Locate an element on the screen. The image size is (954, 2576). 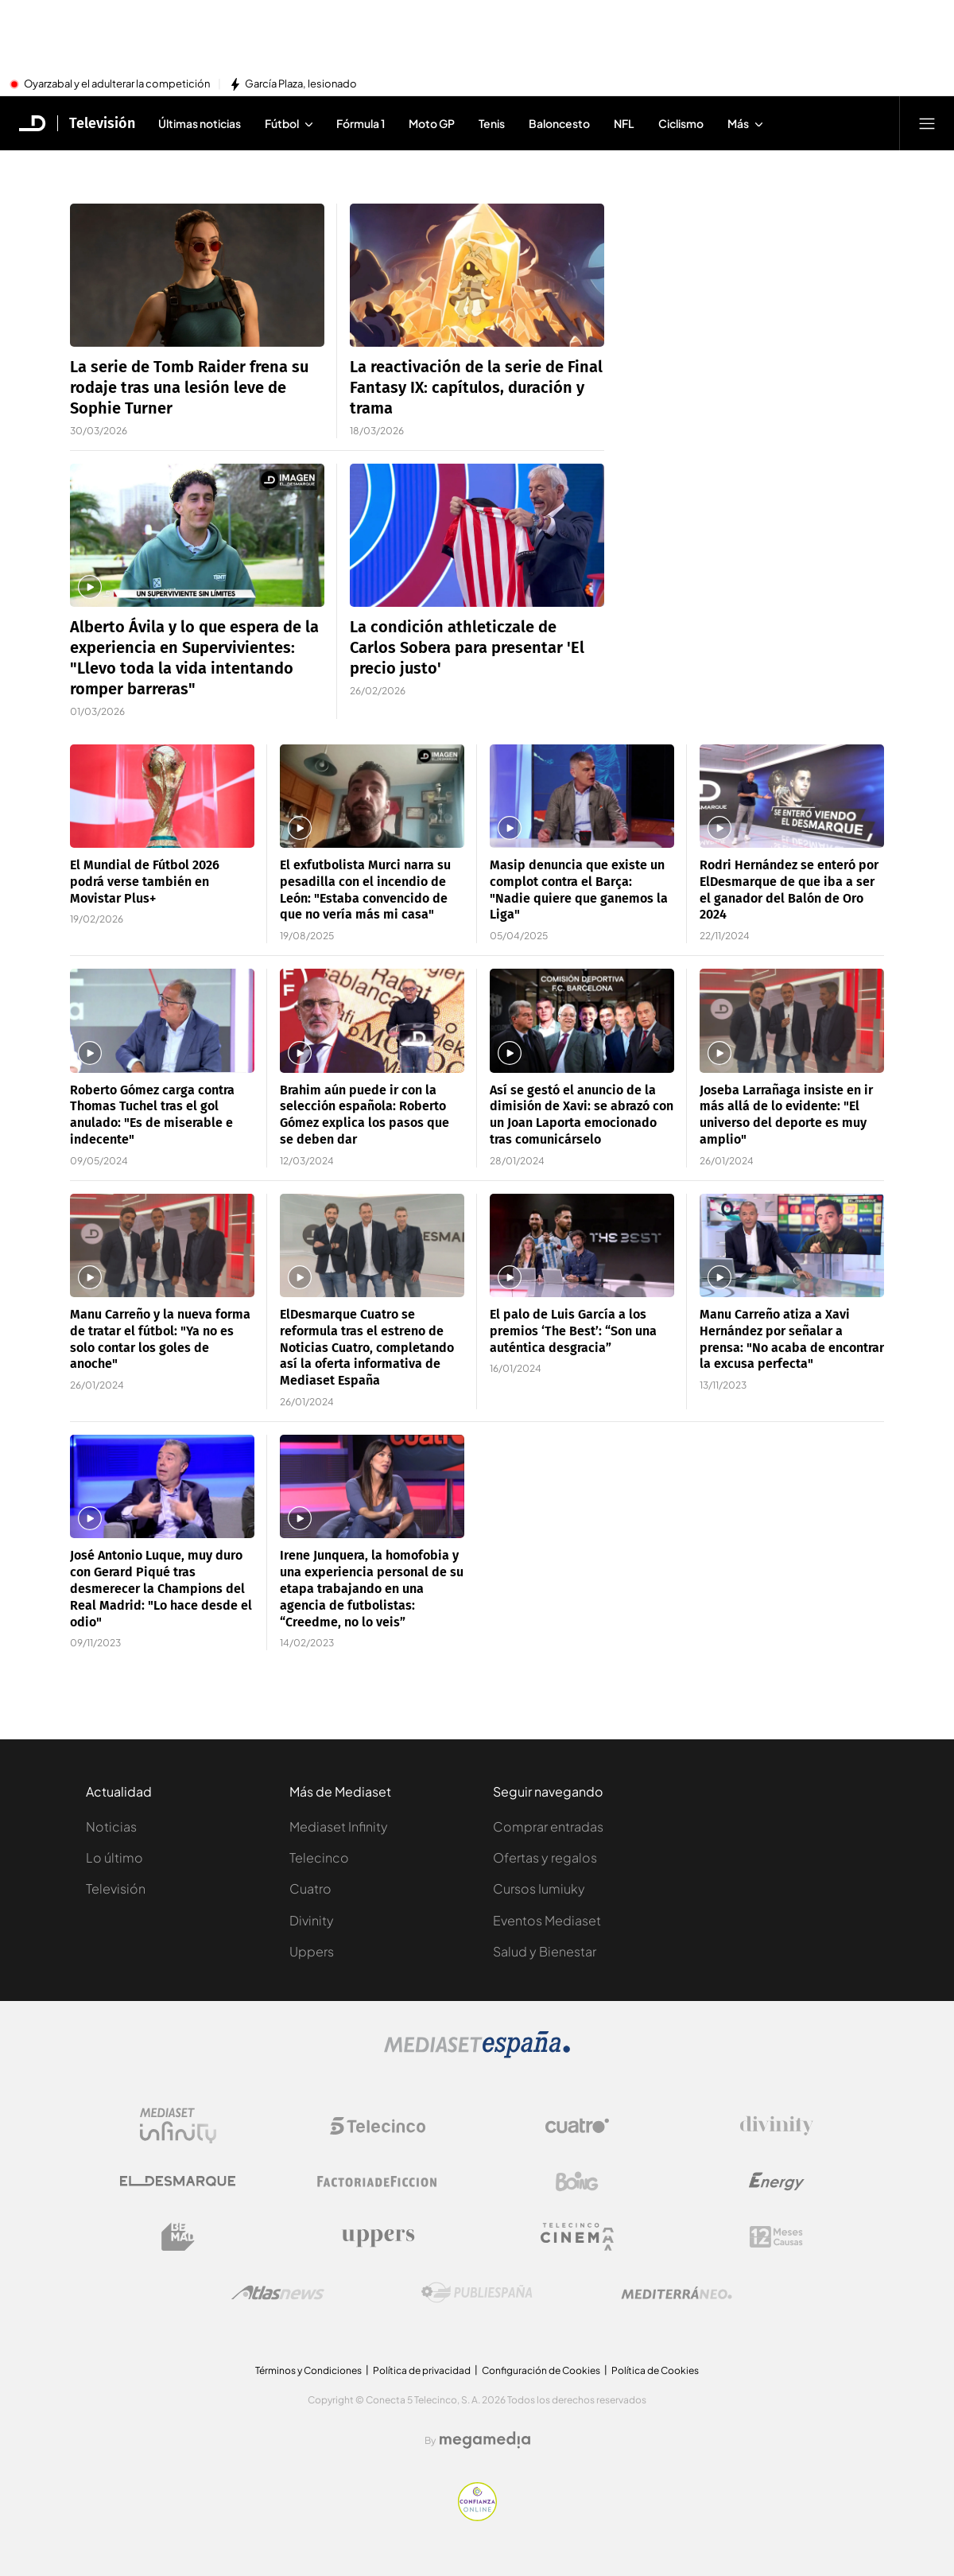
[Logo AtlasV2] is located at coordinates (277, 2292).